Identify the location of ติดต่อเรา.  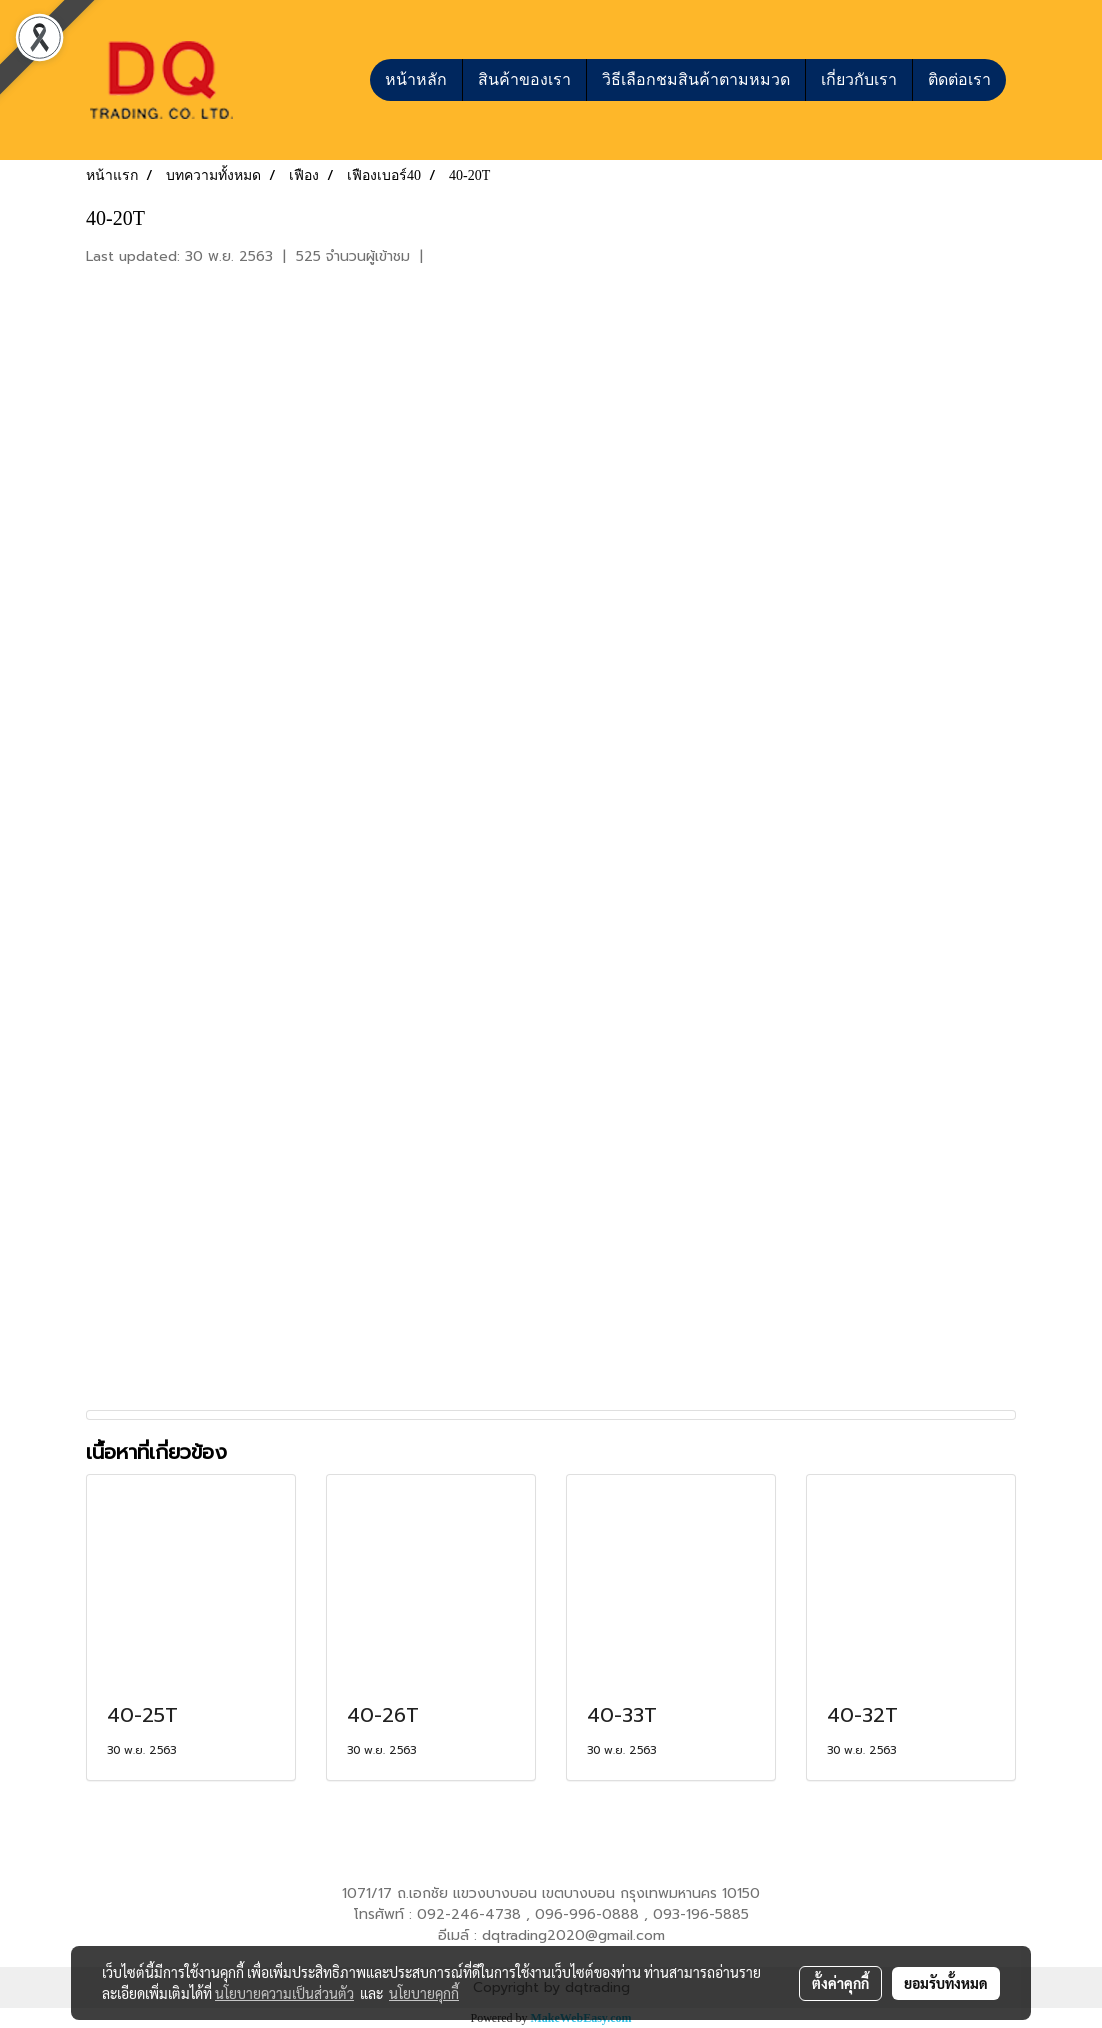
(959, 79).